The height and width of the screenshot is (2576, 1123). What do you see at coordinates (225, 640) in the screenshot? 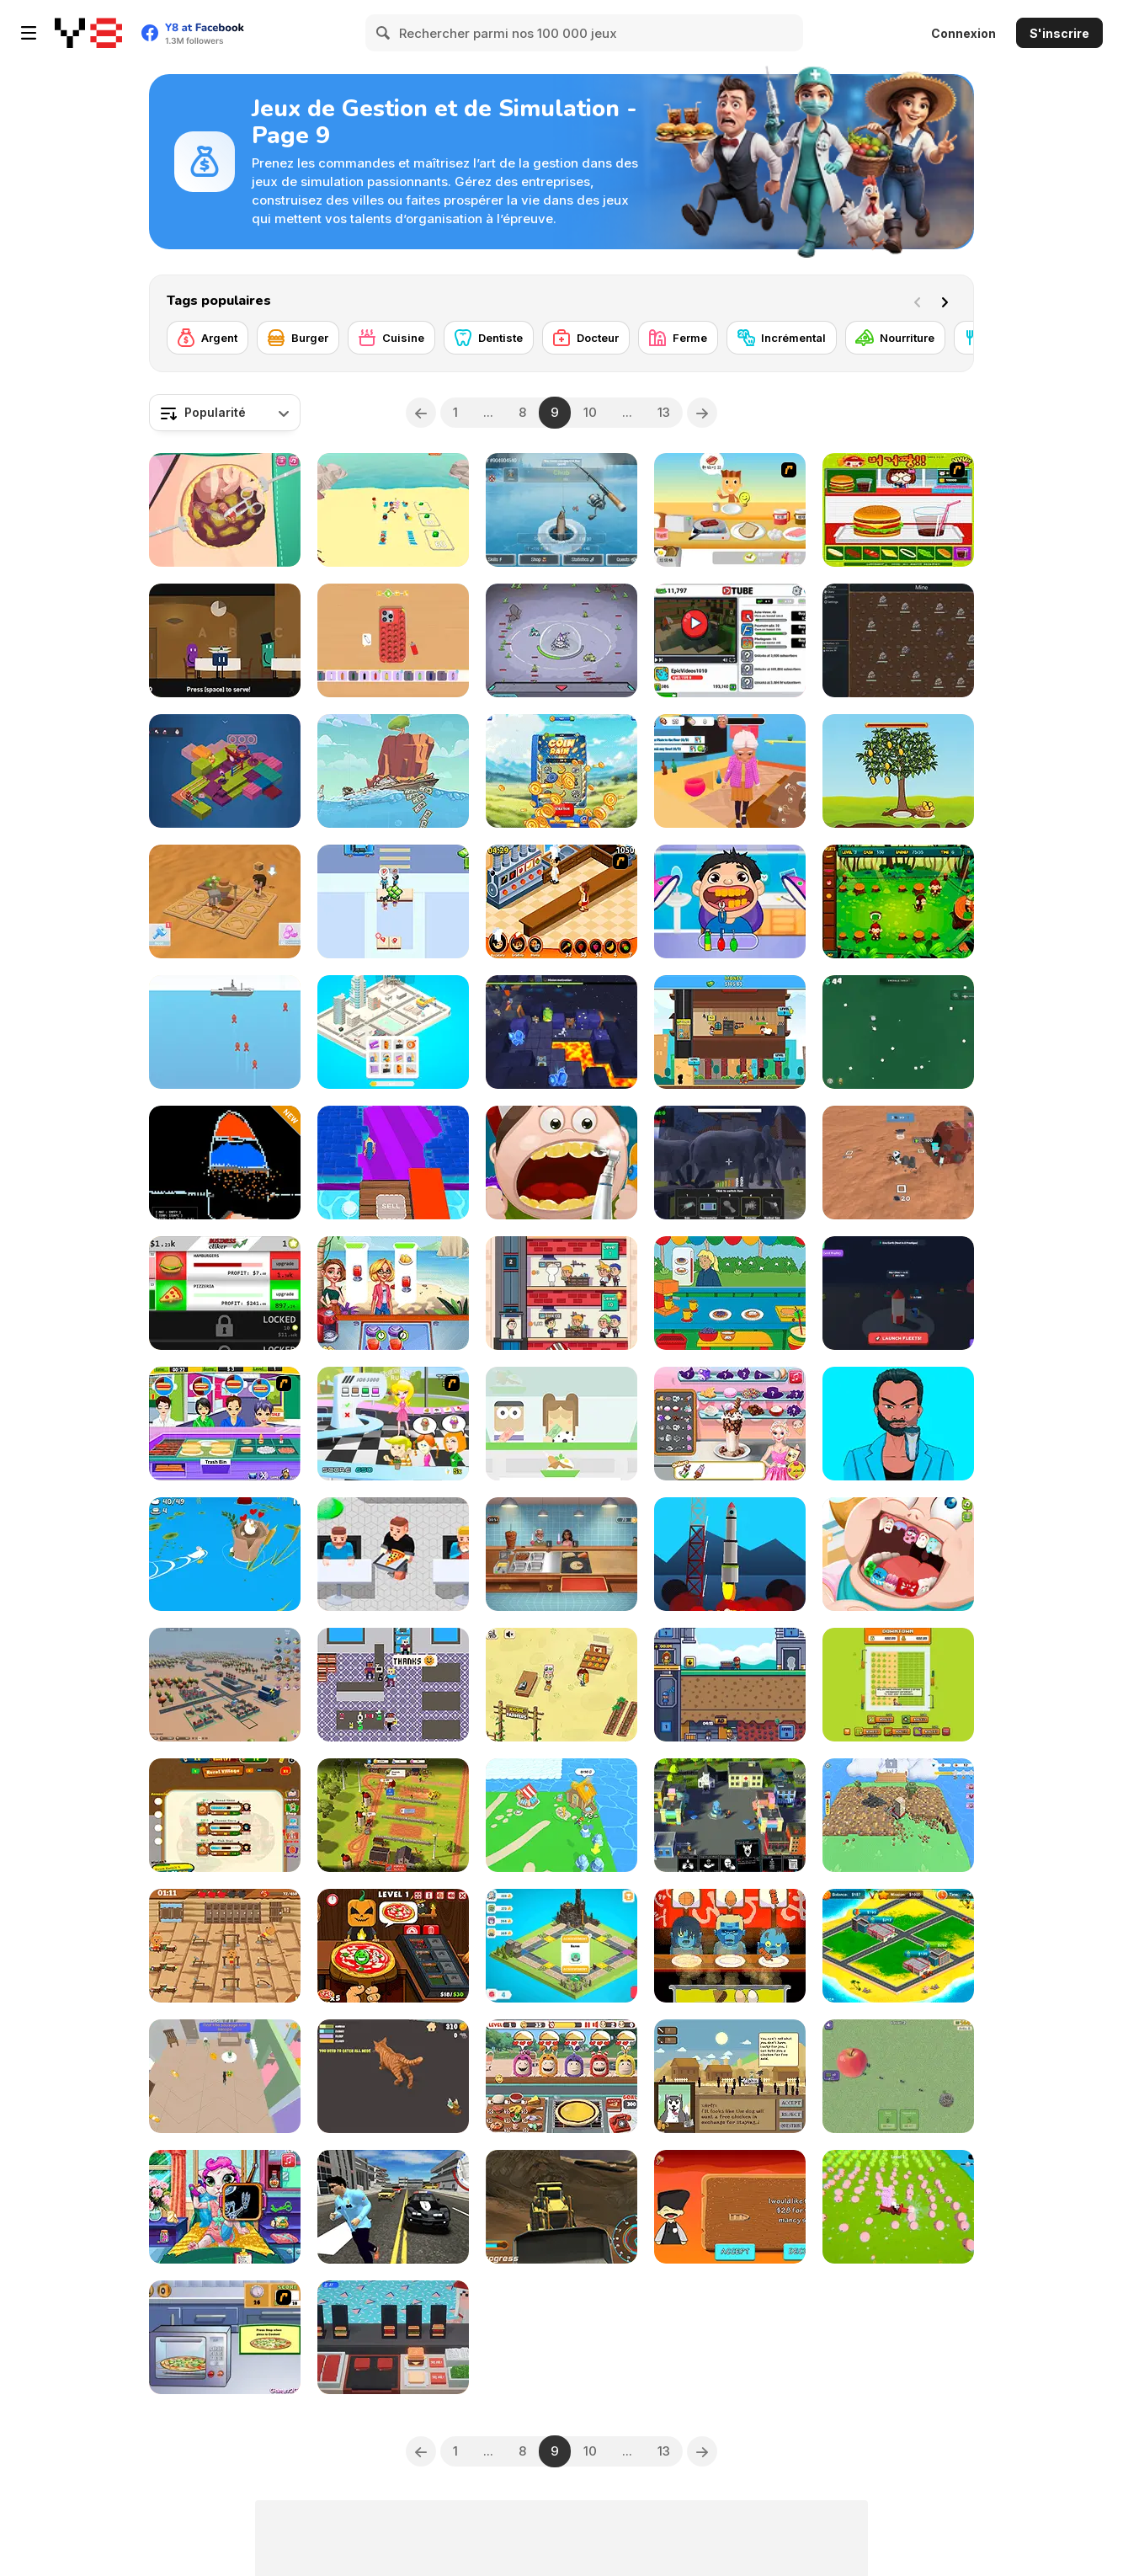
I see `[Finn's Fantastic Food Machine]` at bounding box center [225, 640].